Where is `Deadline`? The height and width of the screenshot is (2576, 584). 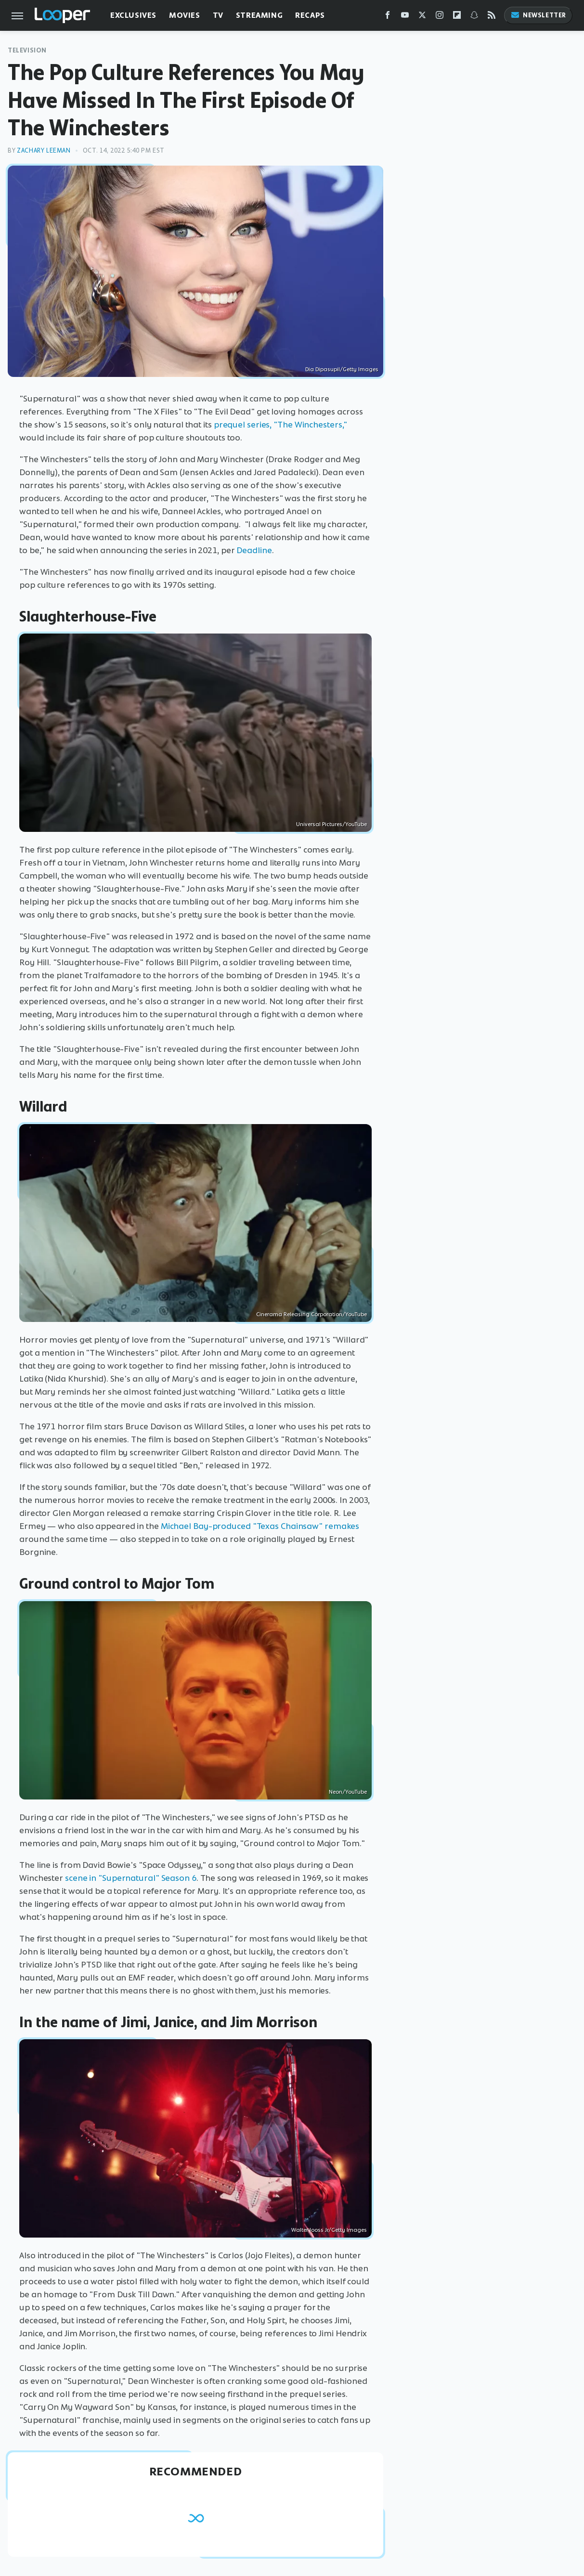
Deadline is located at coordinates (254, 550).